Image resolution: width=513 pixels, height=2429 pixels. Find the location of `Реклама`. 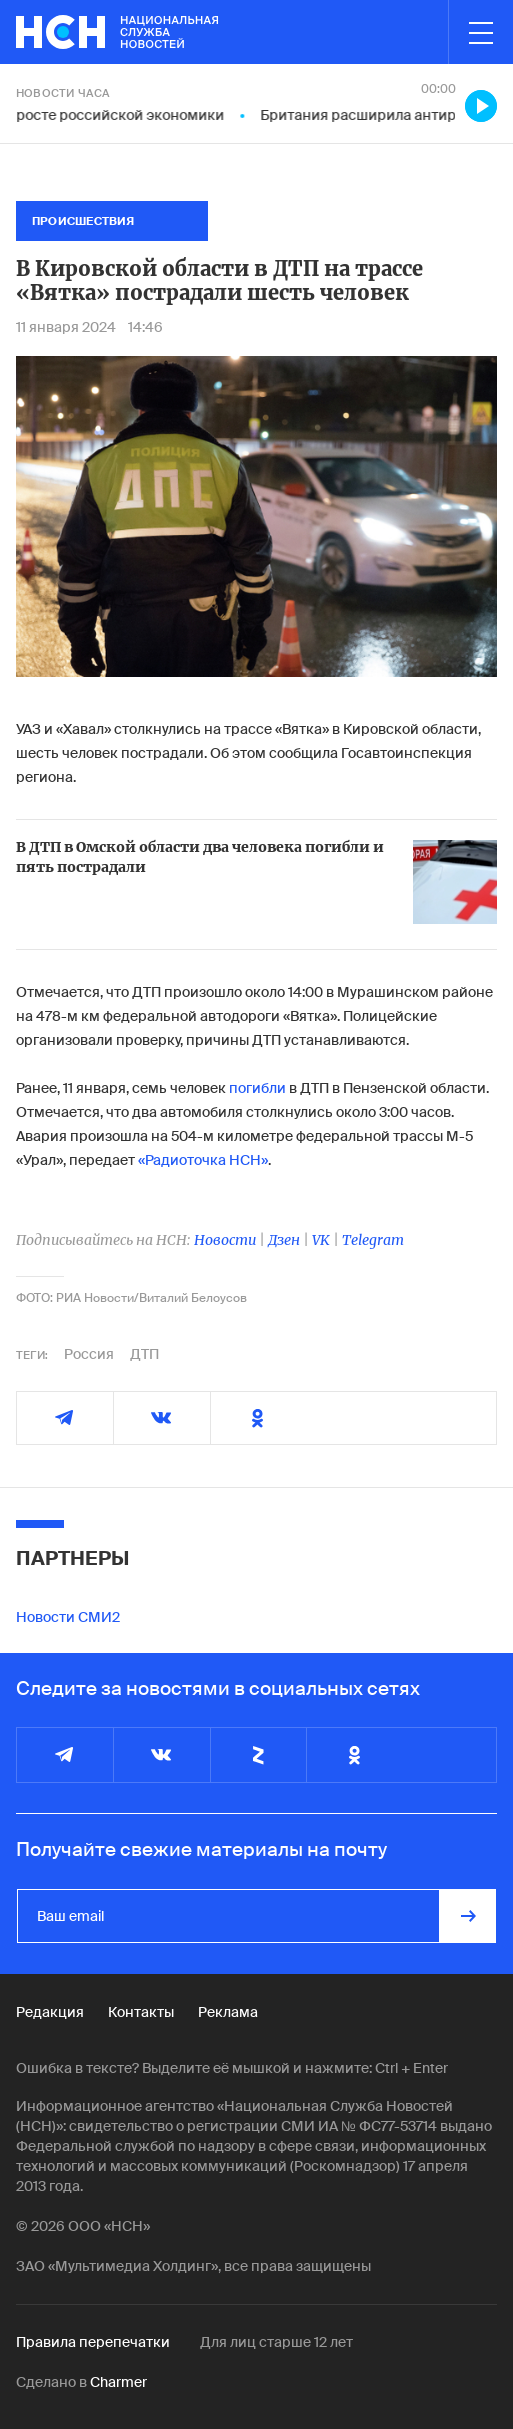

Реклама is located at coordinates (228, 2012).